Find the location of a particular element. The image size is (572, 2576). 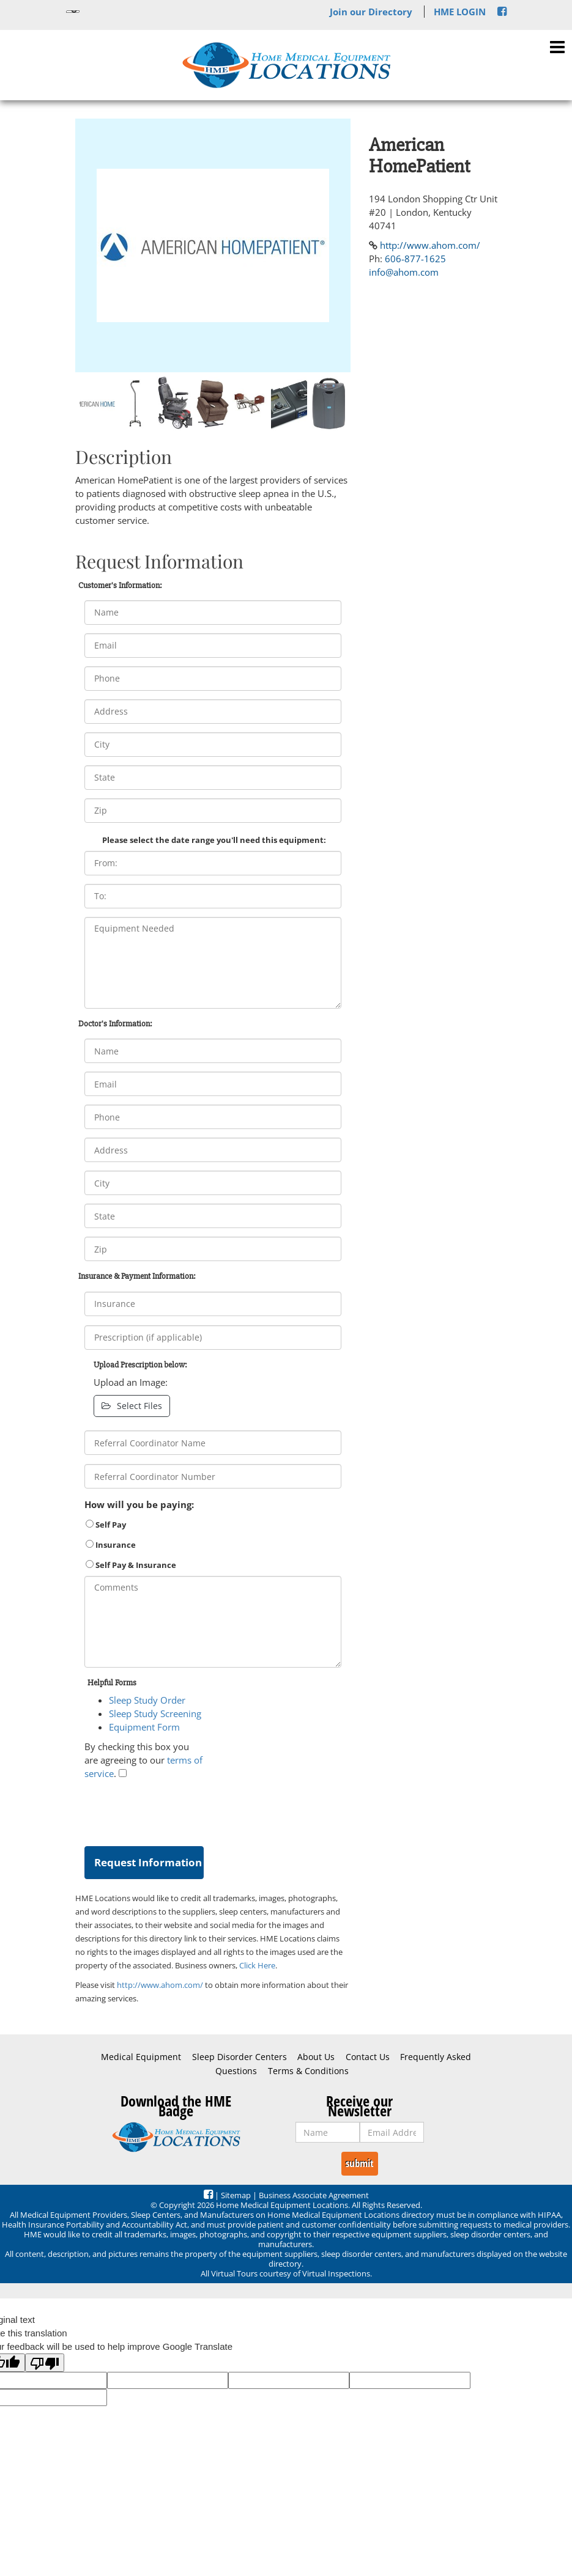

[presentation] is located at coordinates (177, 1810).